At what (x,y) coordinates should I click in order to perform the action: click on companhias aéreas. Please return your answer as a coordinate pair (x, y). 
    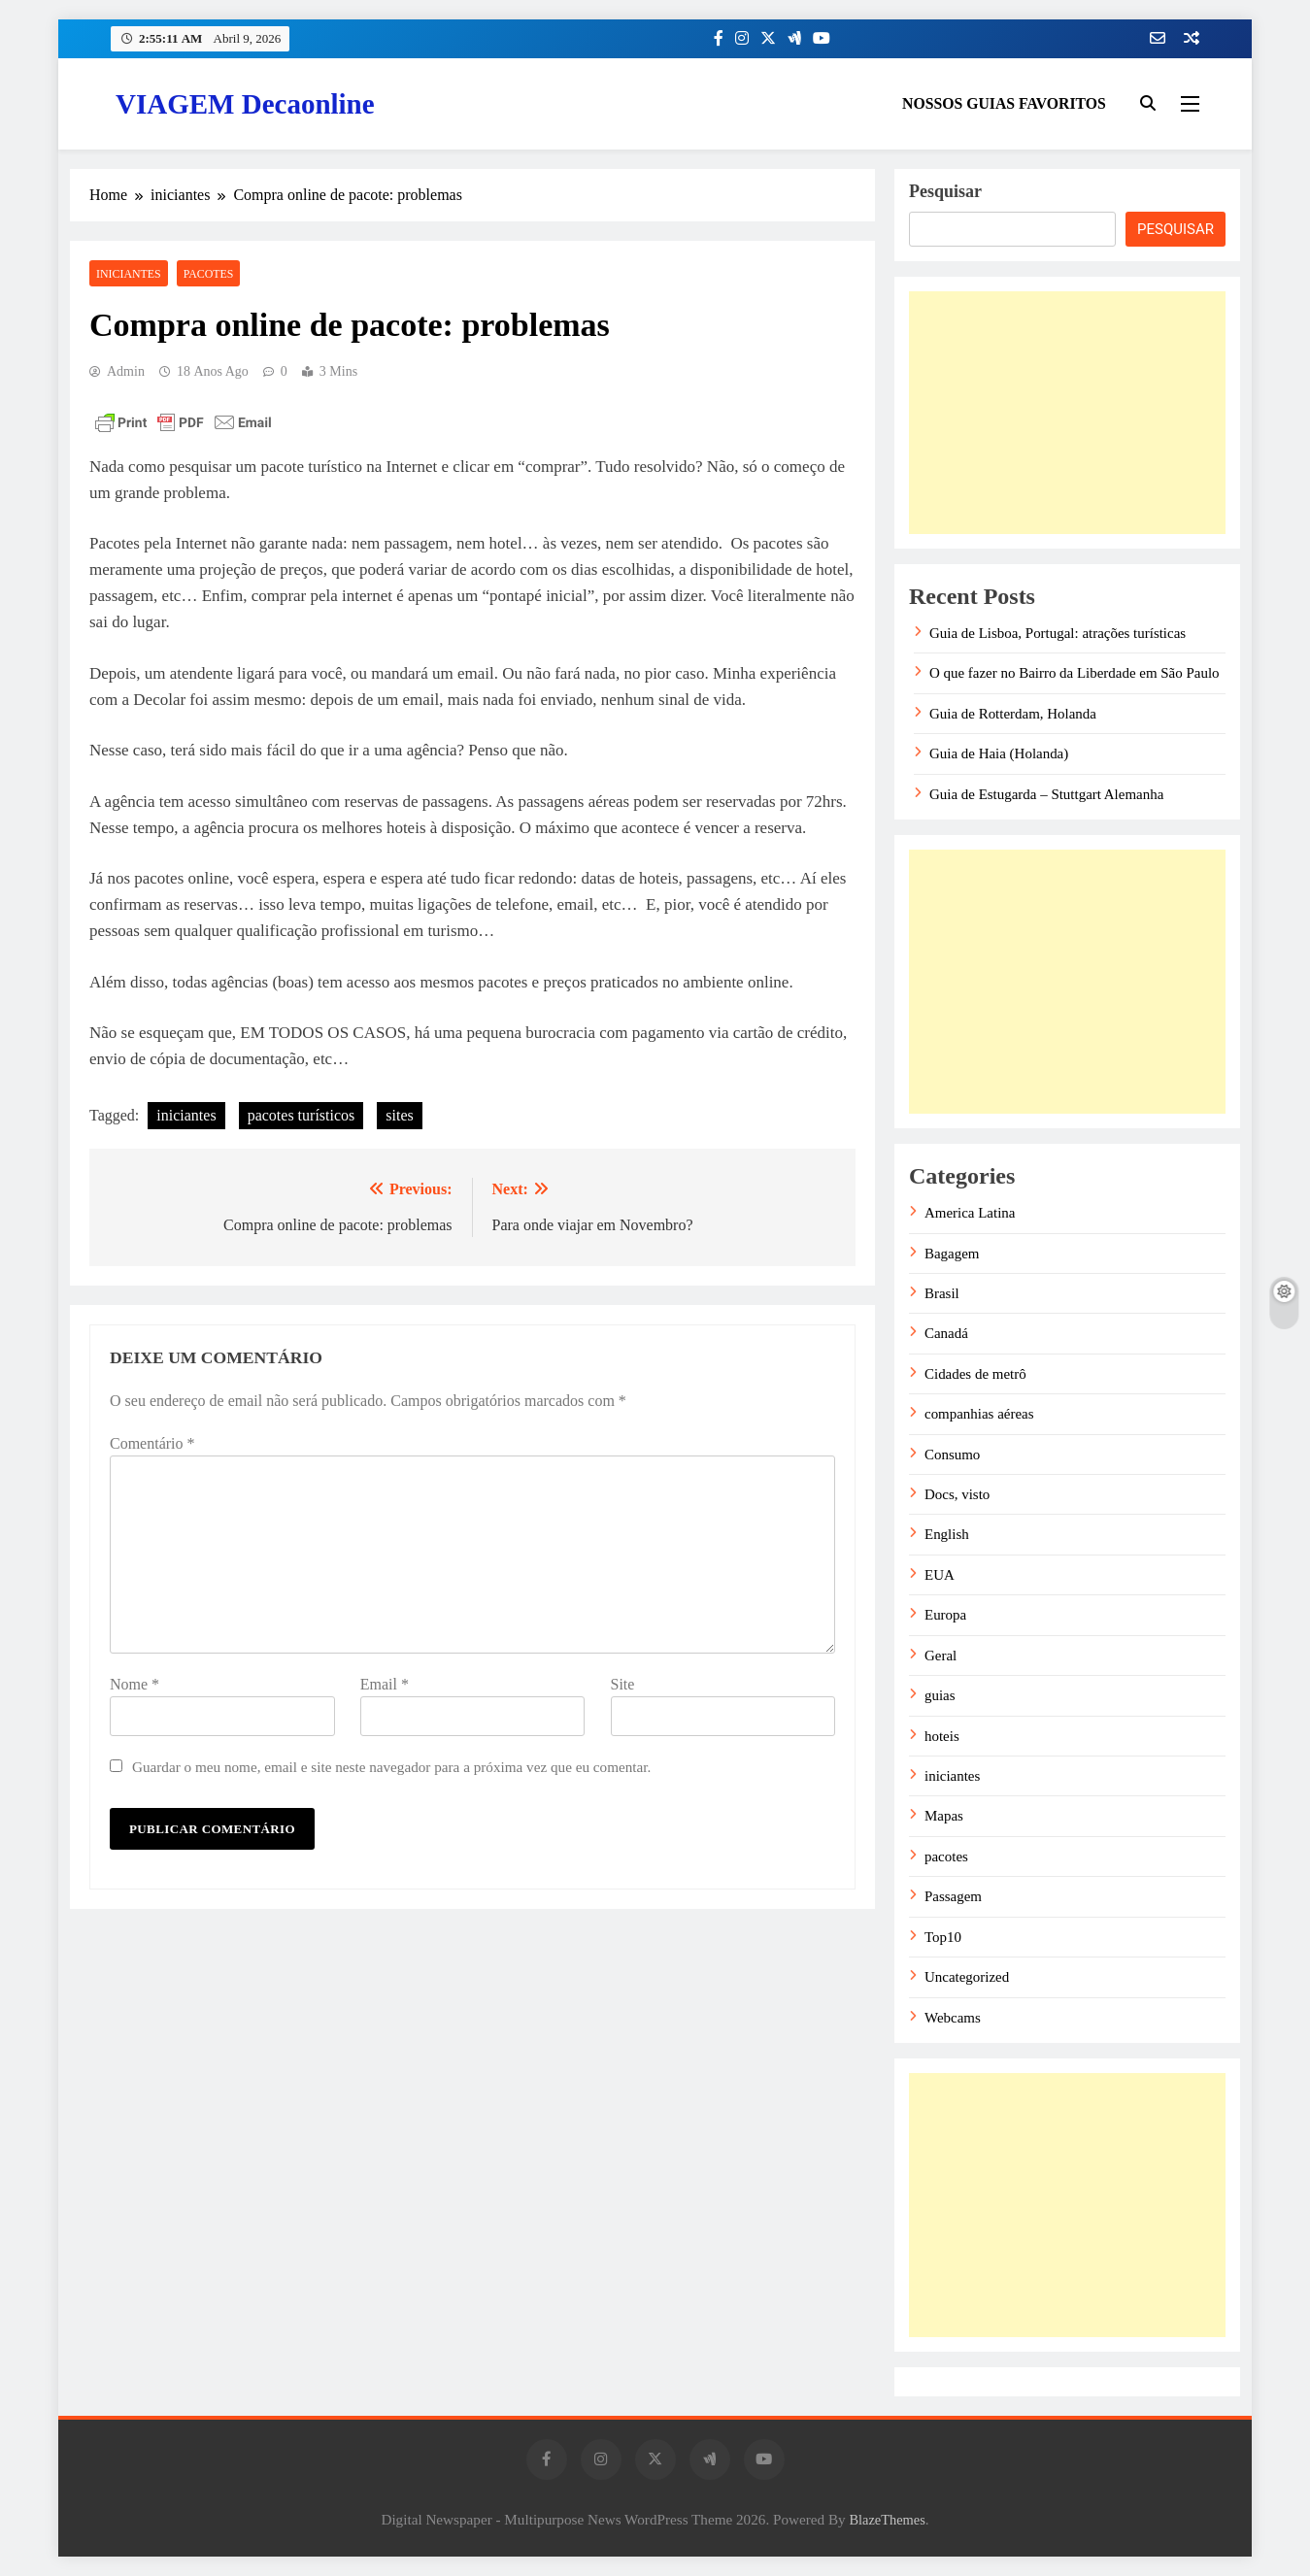
    Looking at the image, I should click on (979, 1414).